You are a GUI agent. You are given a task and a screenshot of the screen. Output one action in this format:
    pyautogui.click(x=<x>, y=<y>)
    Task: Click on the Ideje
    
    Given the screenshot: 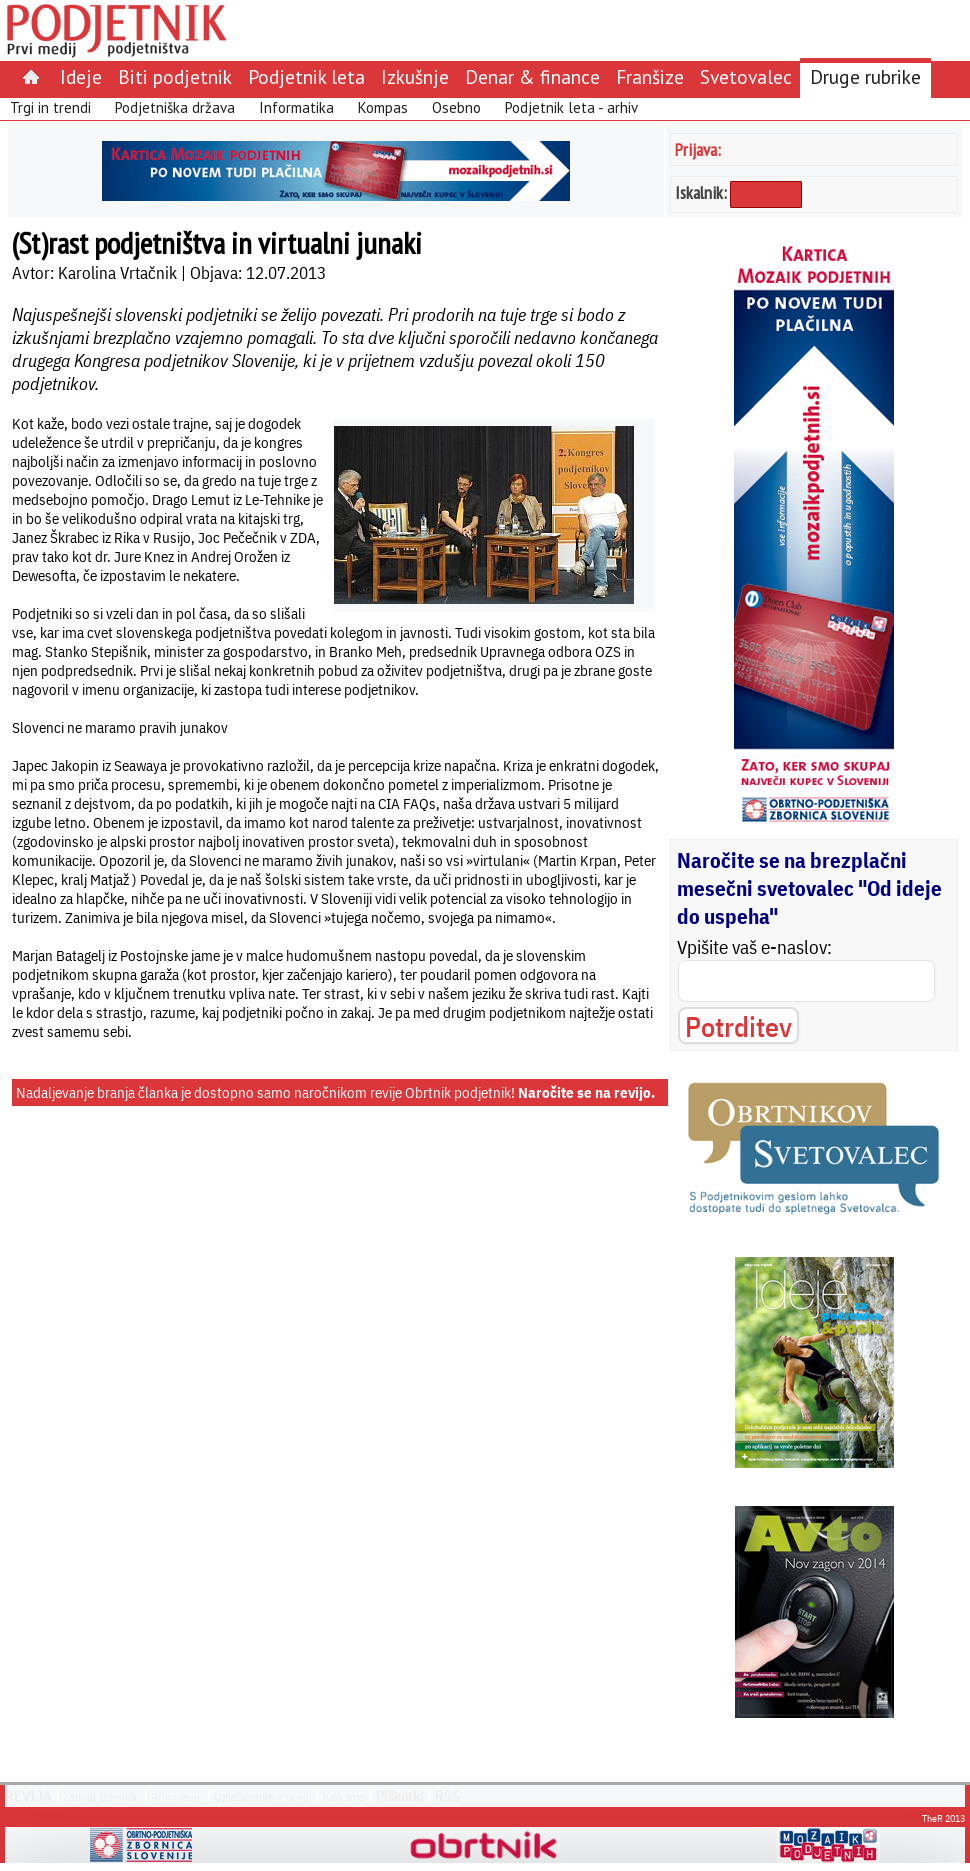 What is the action you would take?
    pyautogui.click(x=81, y=76)
    